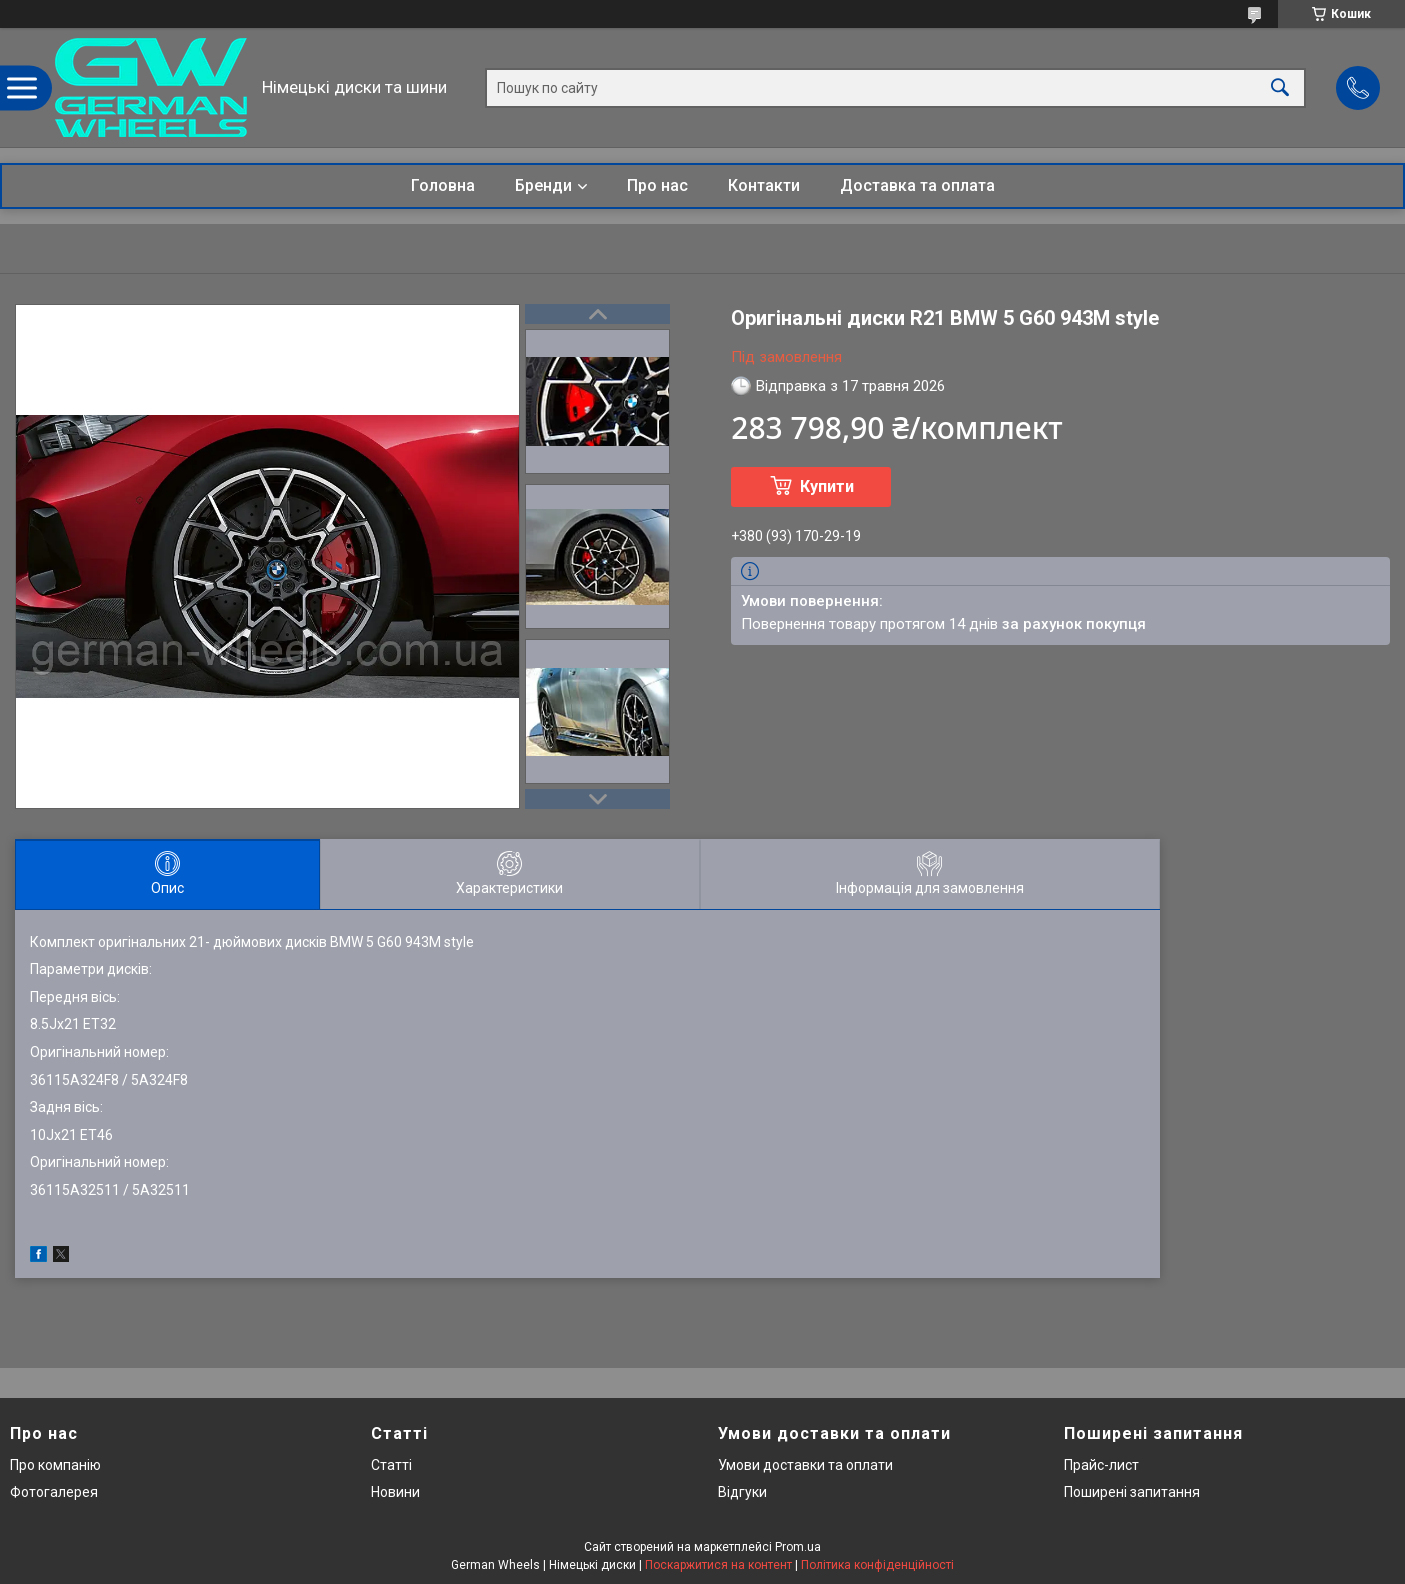 The image size is (1405, 1584). I want to click on Статті, so click(391, 1465).